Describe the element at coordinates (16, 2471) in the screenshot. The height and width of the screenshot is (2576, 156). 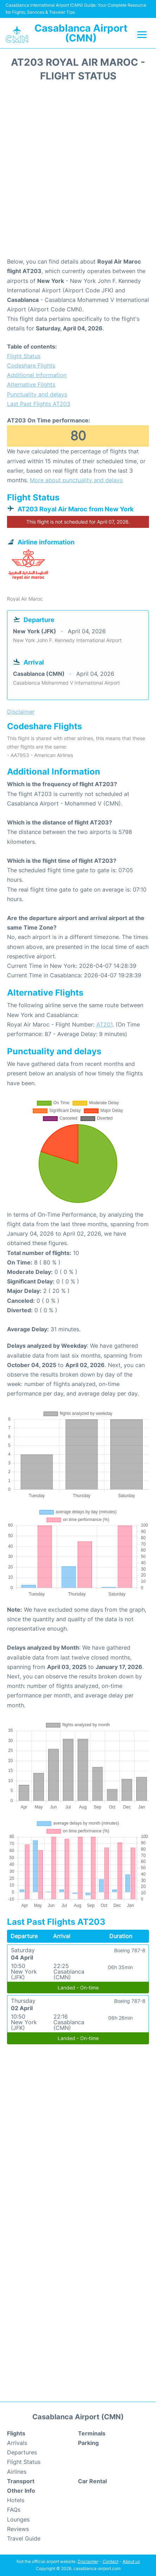
I see `Airlines` at that location.